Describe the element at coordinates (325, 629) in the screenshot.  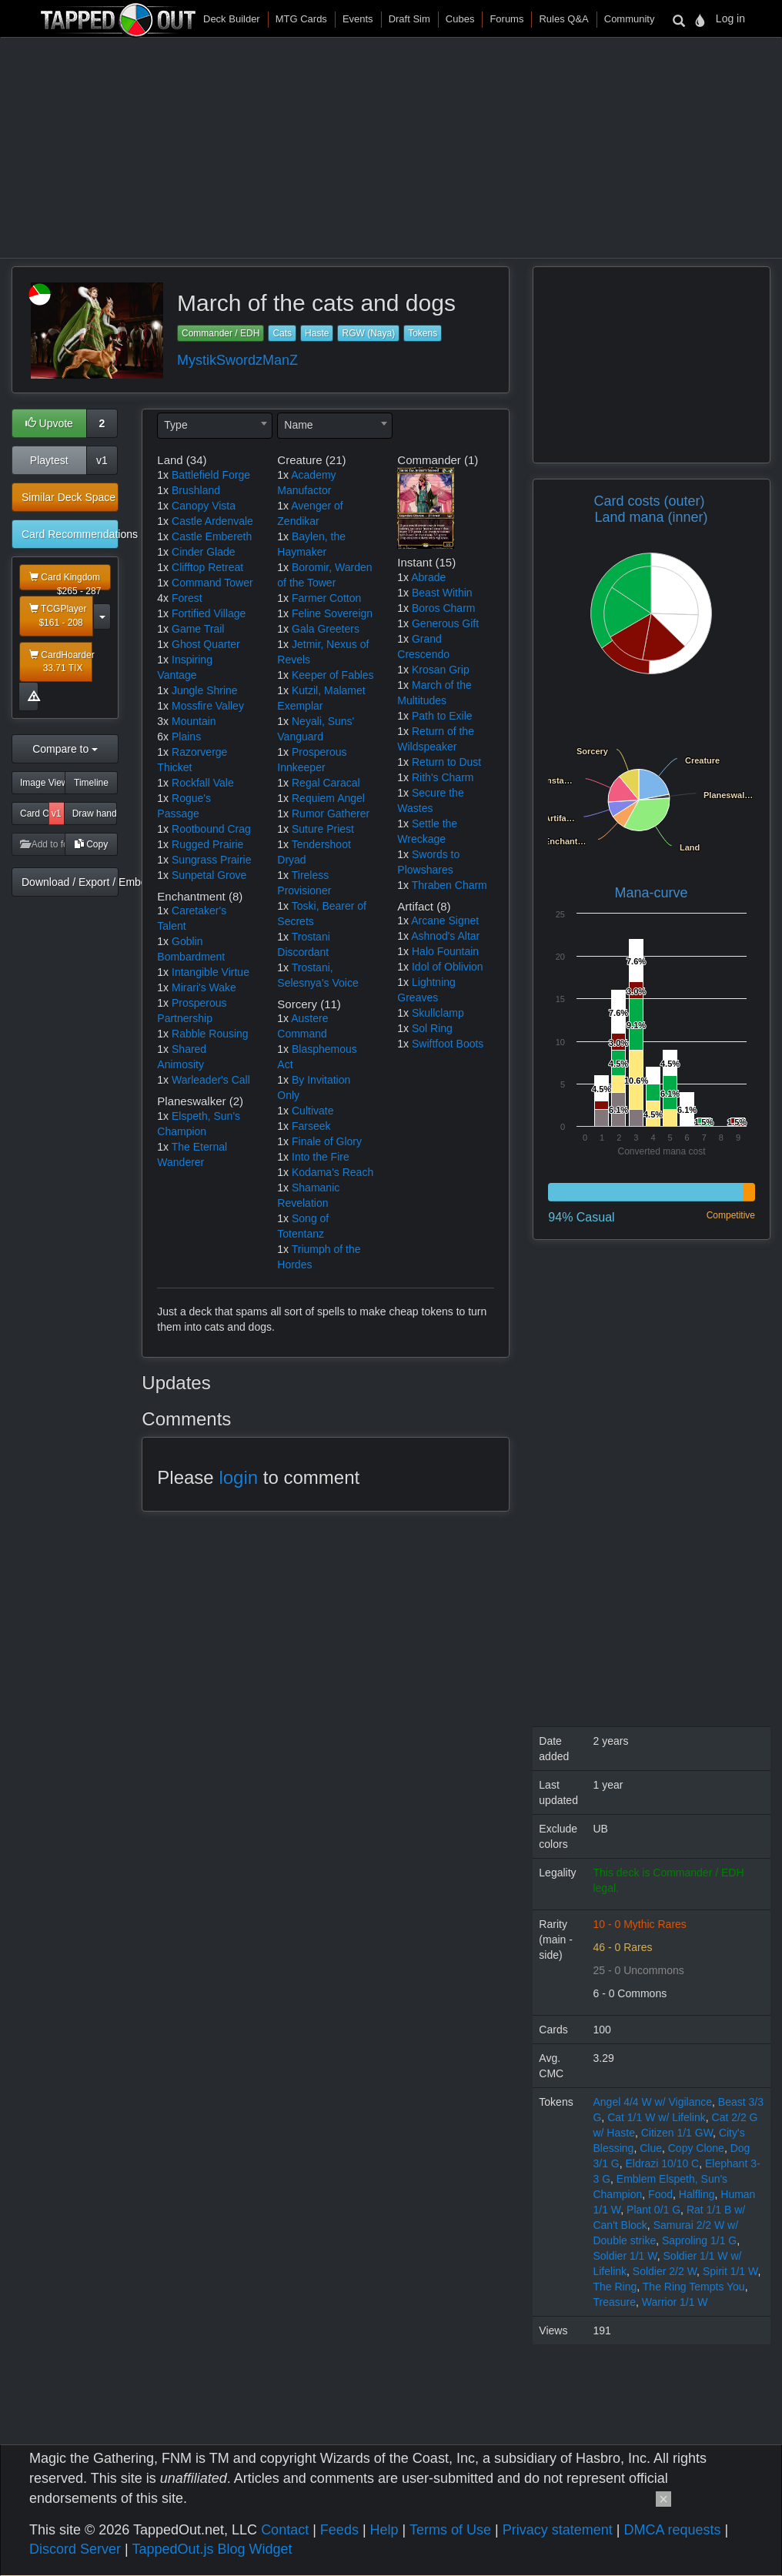
I see `Gala Greeters` at that location.